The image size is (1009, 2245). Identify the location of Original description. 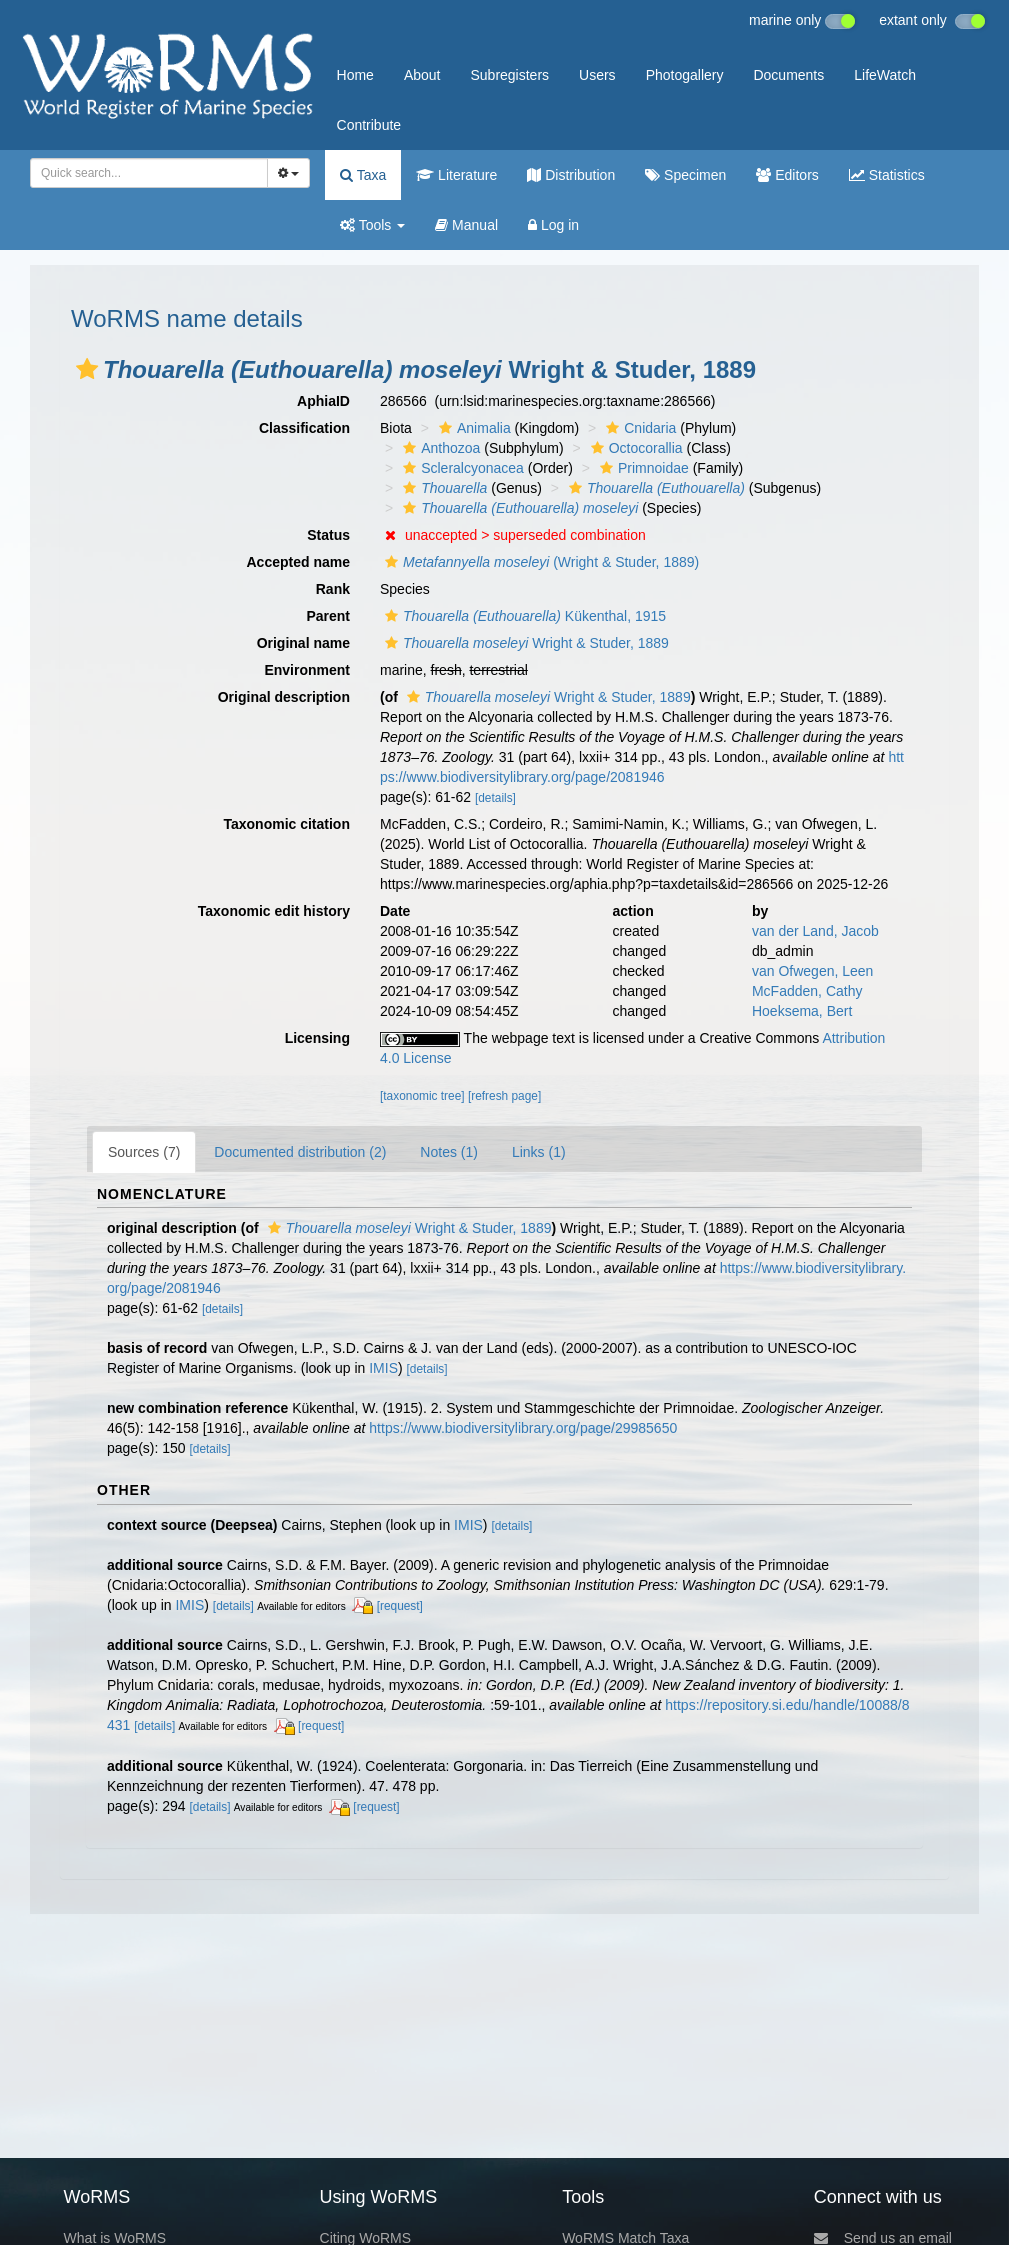
(284, 697).